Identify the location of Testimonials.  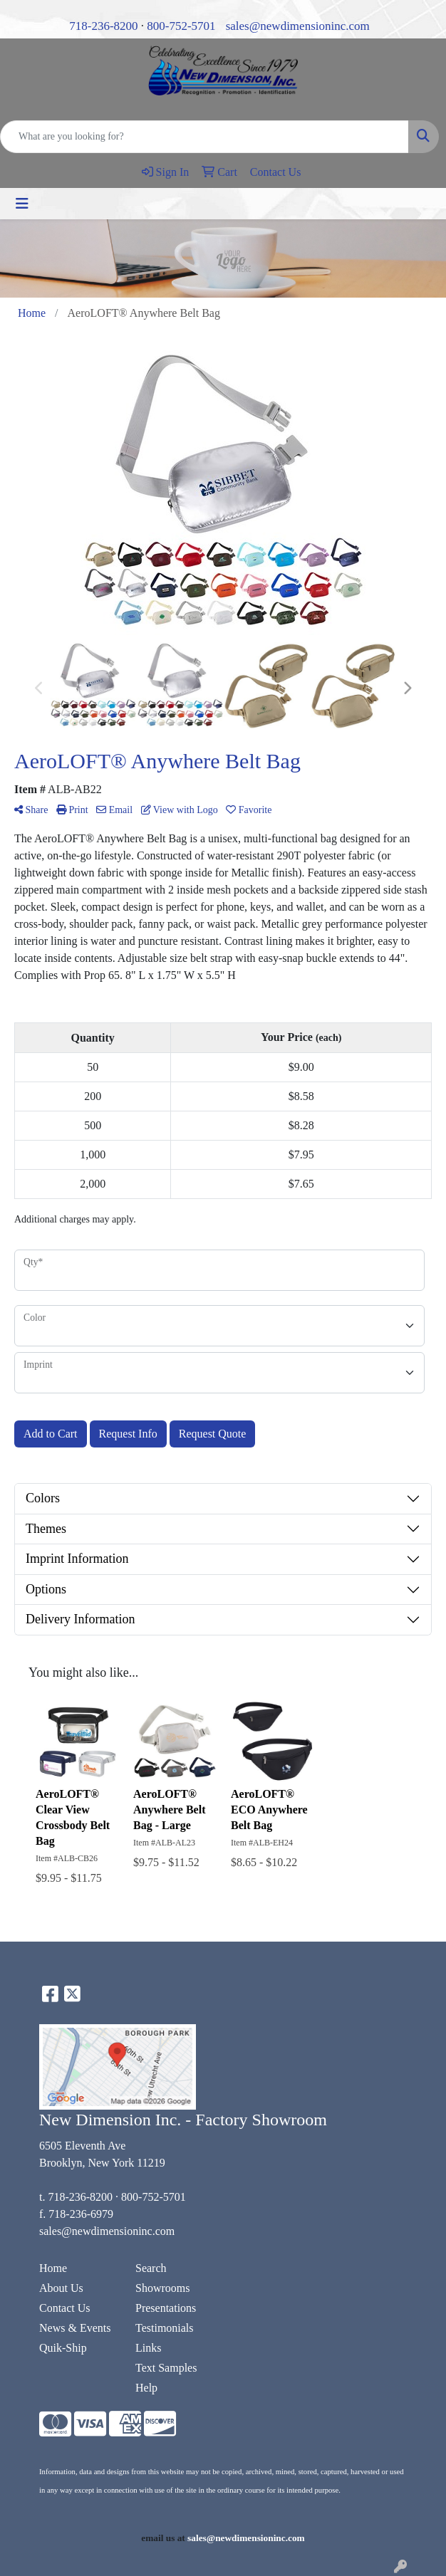
(164, 2328).